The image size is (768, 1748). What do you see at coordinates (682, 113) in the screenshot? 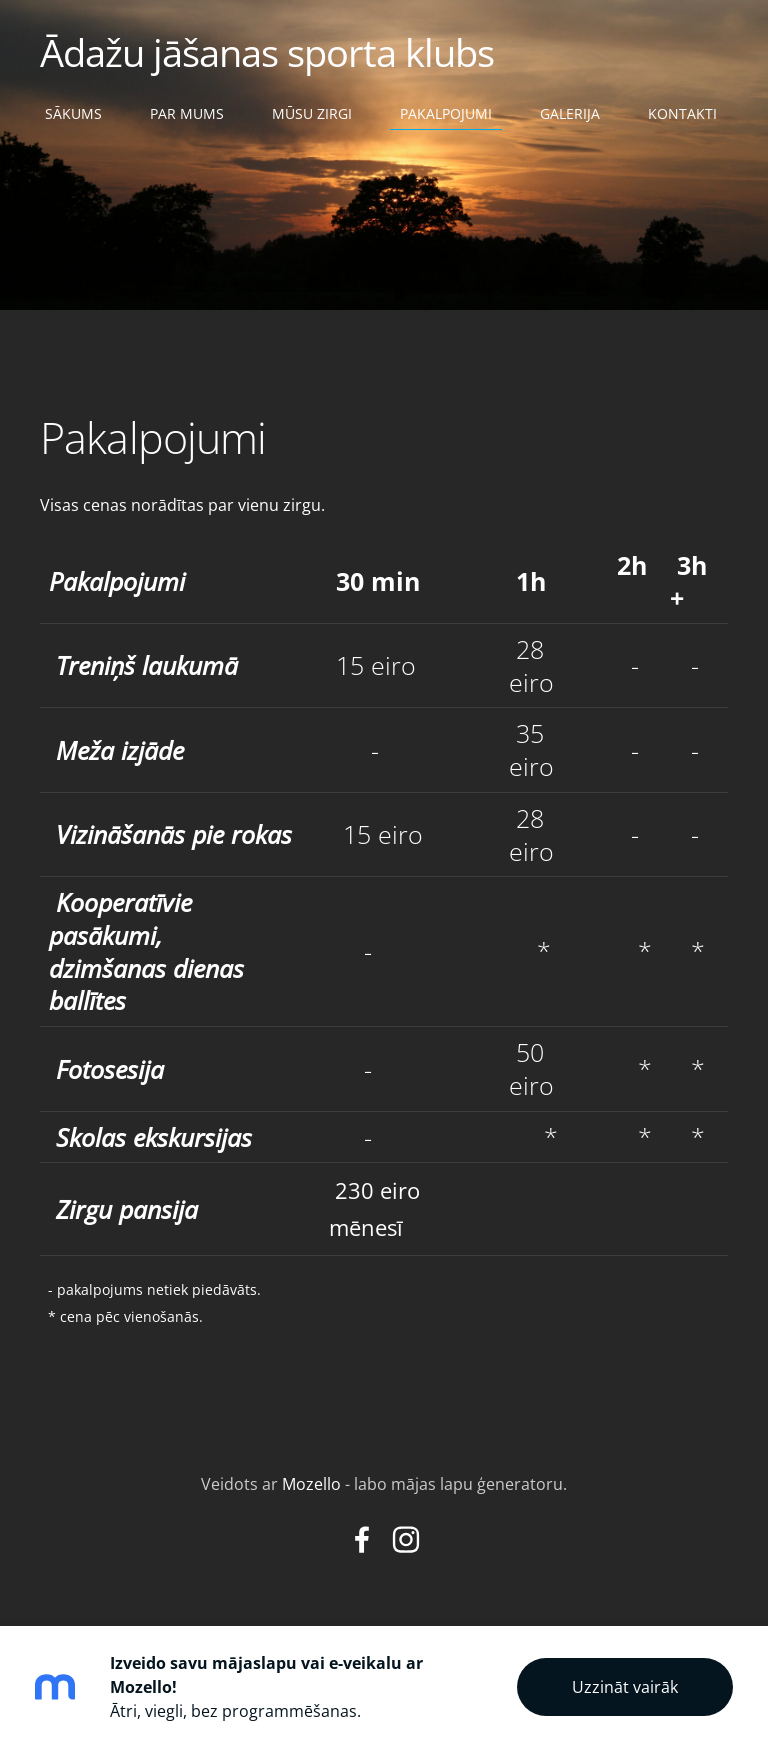
I see `Kontakti [menuitem]` at bounding box center [682, 113].